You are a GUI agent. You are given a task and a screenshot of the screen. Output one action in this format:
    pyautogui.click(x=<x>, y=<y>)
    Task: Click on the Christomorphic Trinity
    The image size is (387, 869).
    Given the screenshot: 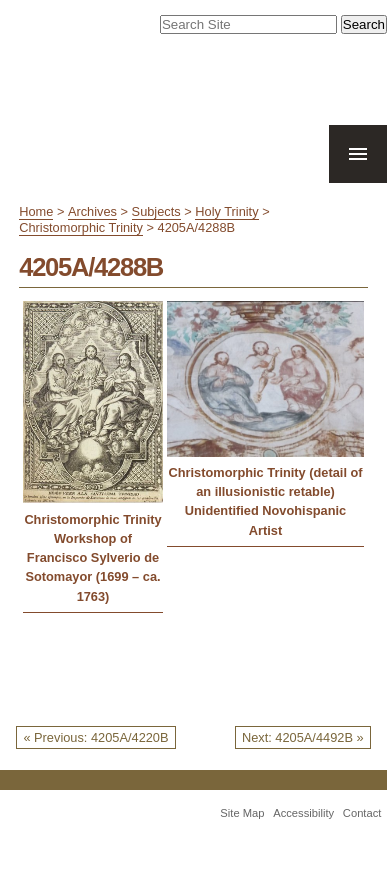 What is the action you would take?
    pyautogui.click(x=81, y=227)
    